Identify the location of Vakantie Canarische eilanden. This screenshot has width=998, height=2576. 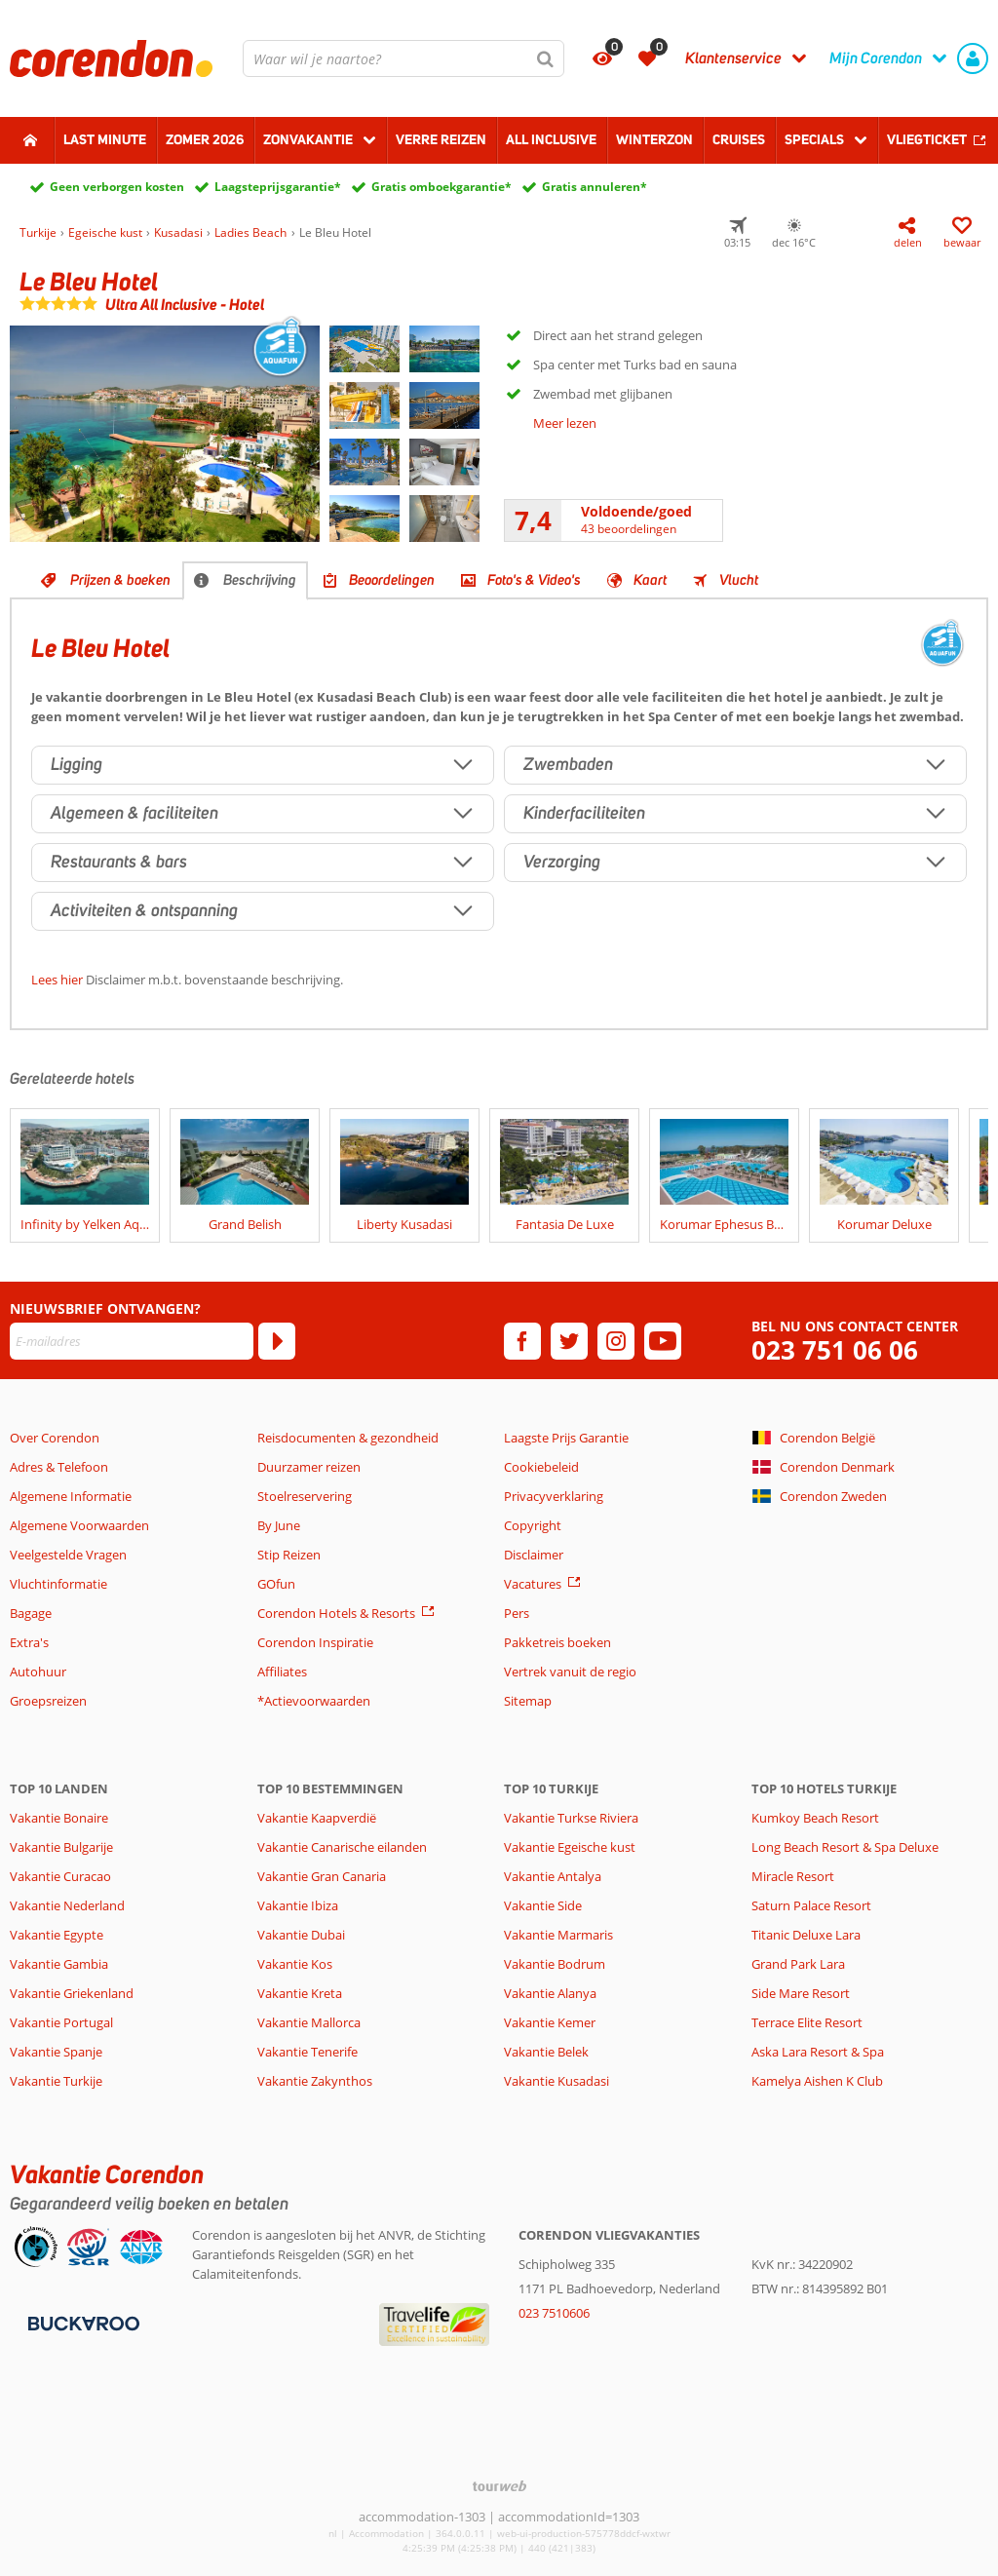
(342, 1847).